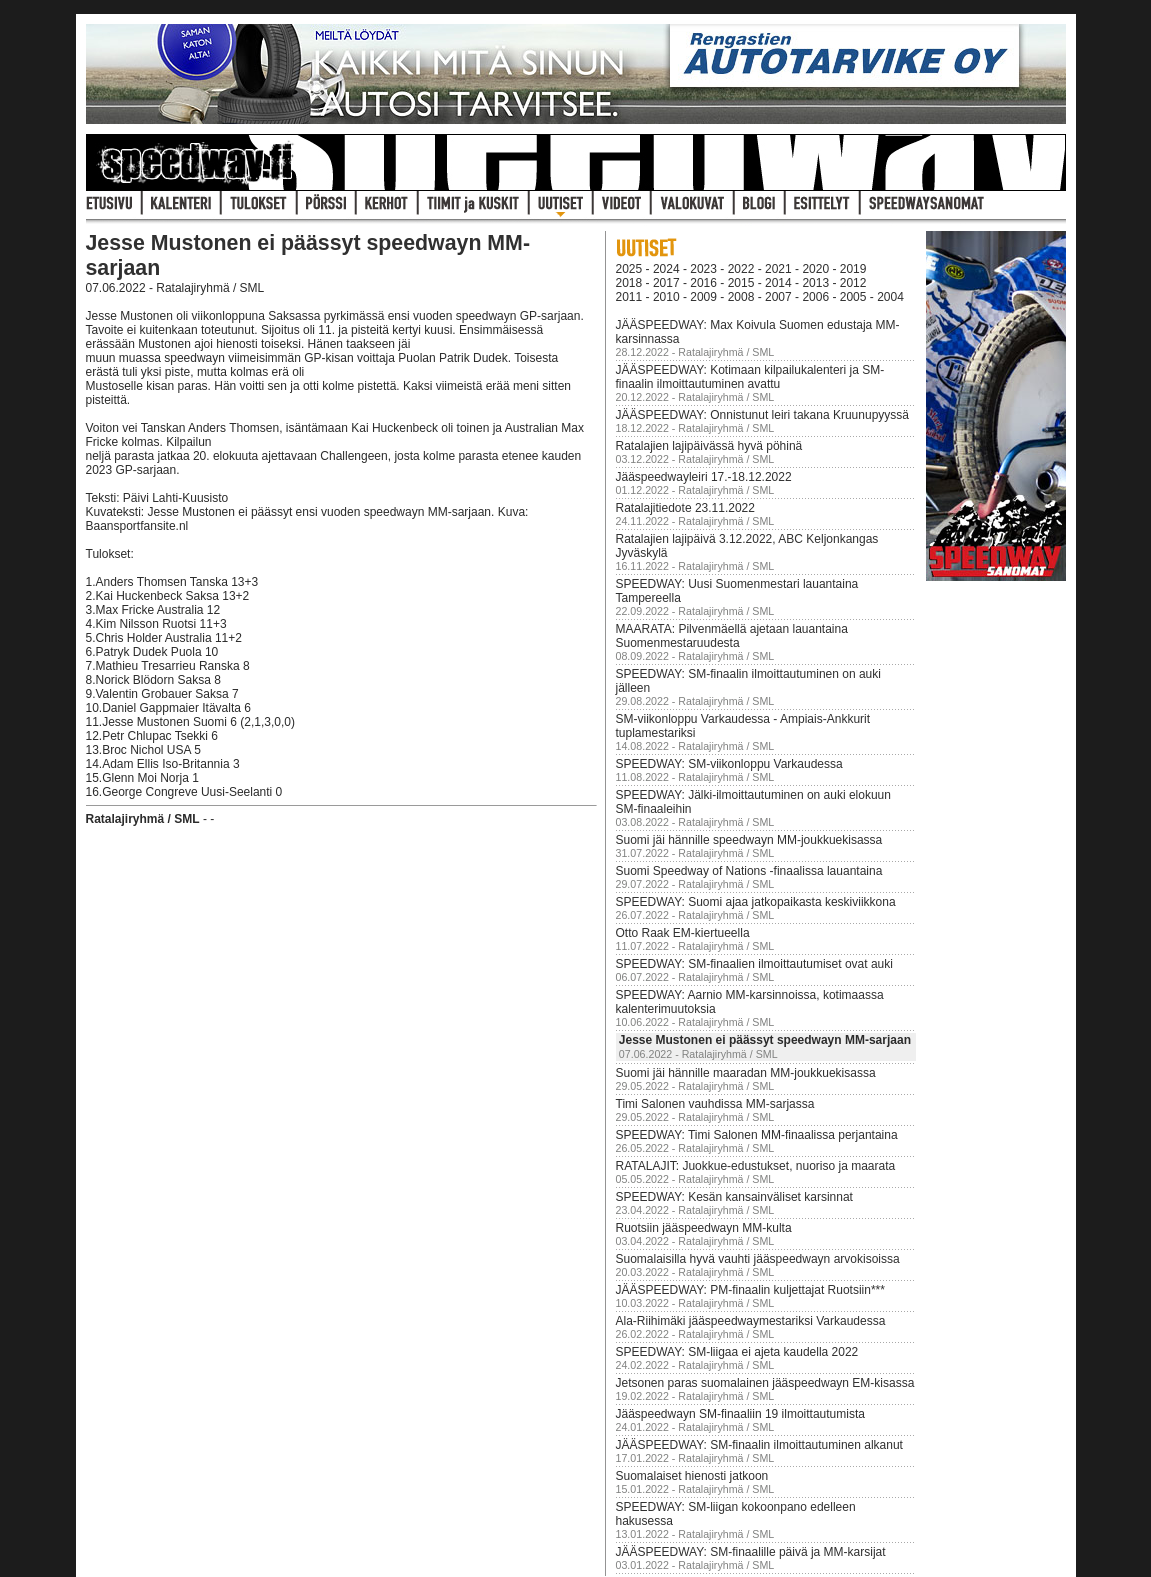 The width and height of the screenshot is (1151, 1577). I want to click on 2018, so click(629, 283).